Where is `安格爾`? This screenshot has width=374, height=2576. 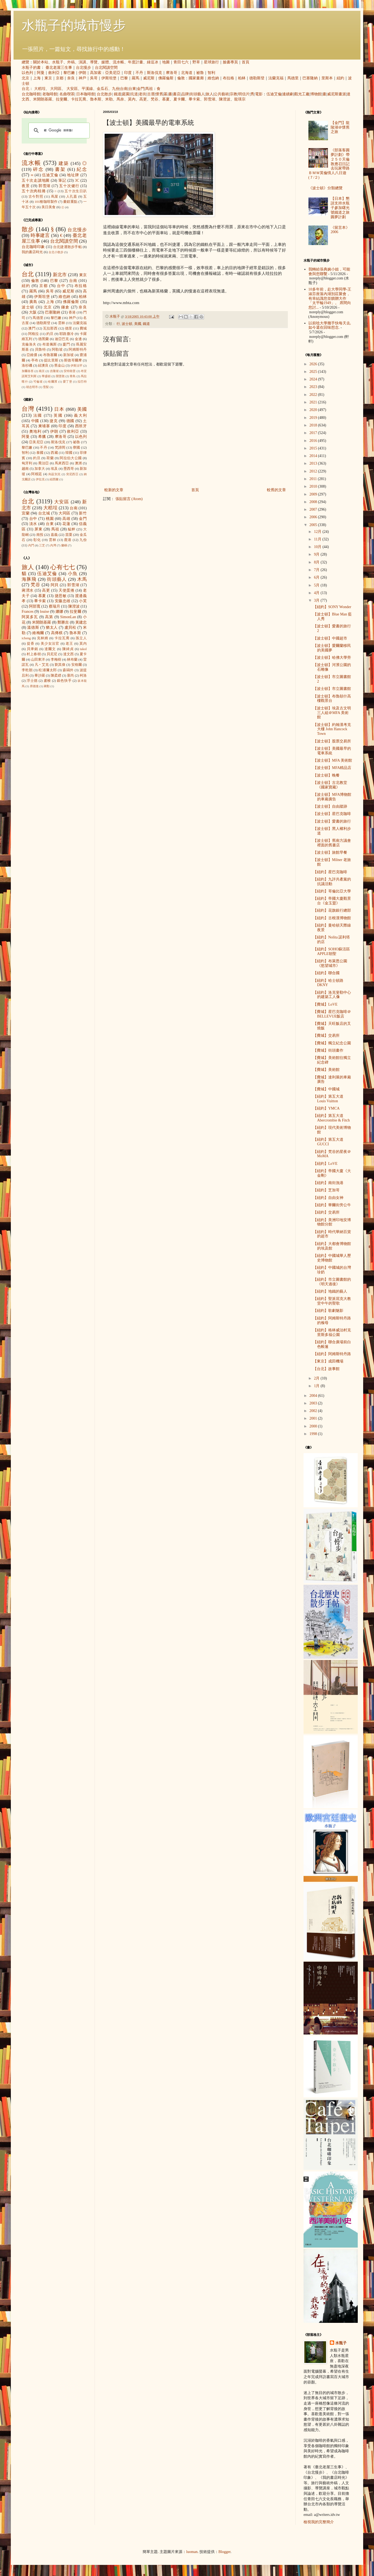 安格爾 is located at coordinates (76, 665).